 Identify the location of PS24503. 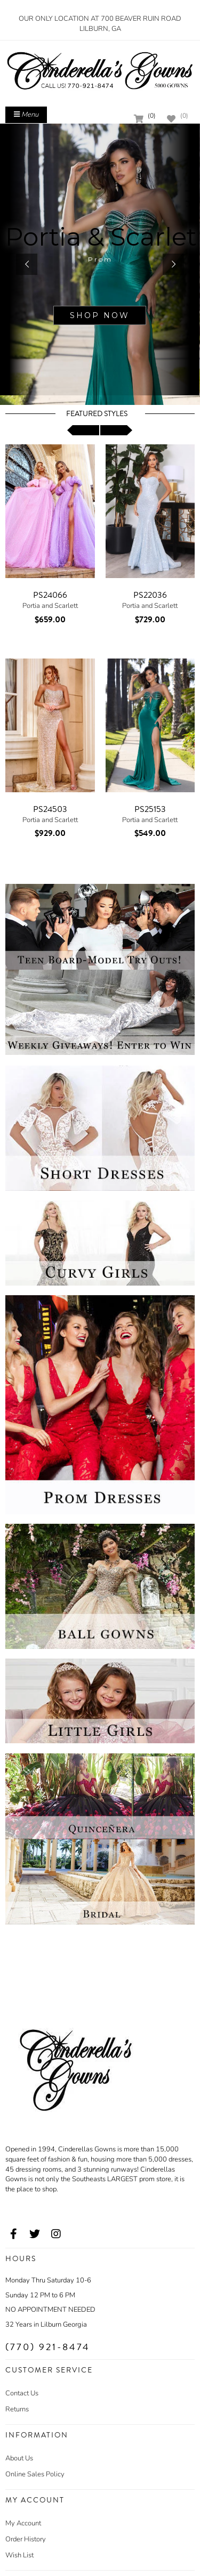
(50, 809).